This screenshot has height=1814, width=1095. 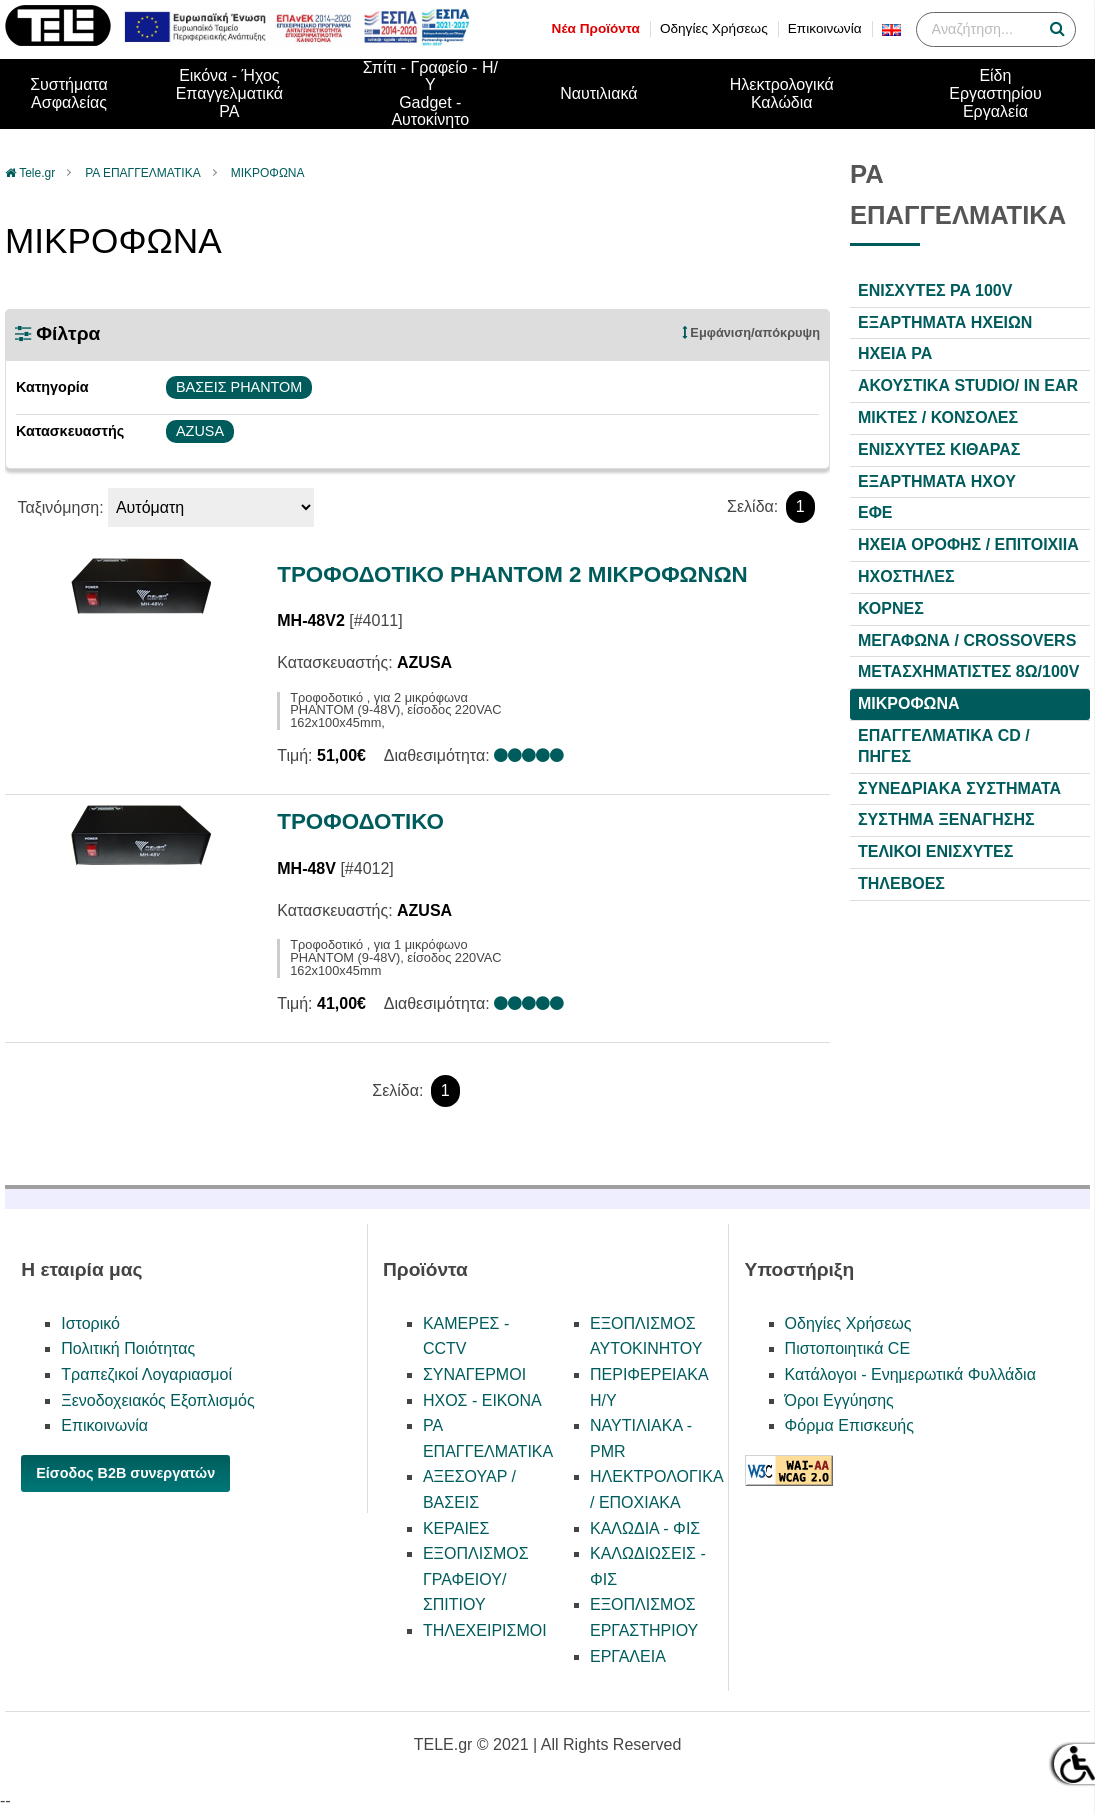 What do you see at coordinates (906, 576) in the screenshot?
I see `ΗΧΟΣΤΗΛΕΣ` at bounding box center [906, 576].